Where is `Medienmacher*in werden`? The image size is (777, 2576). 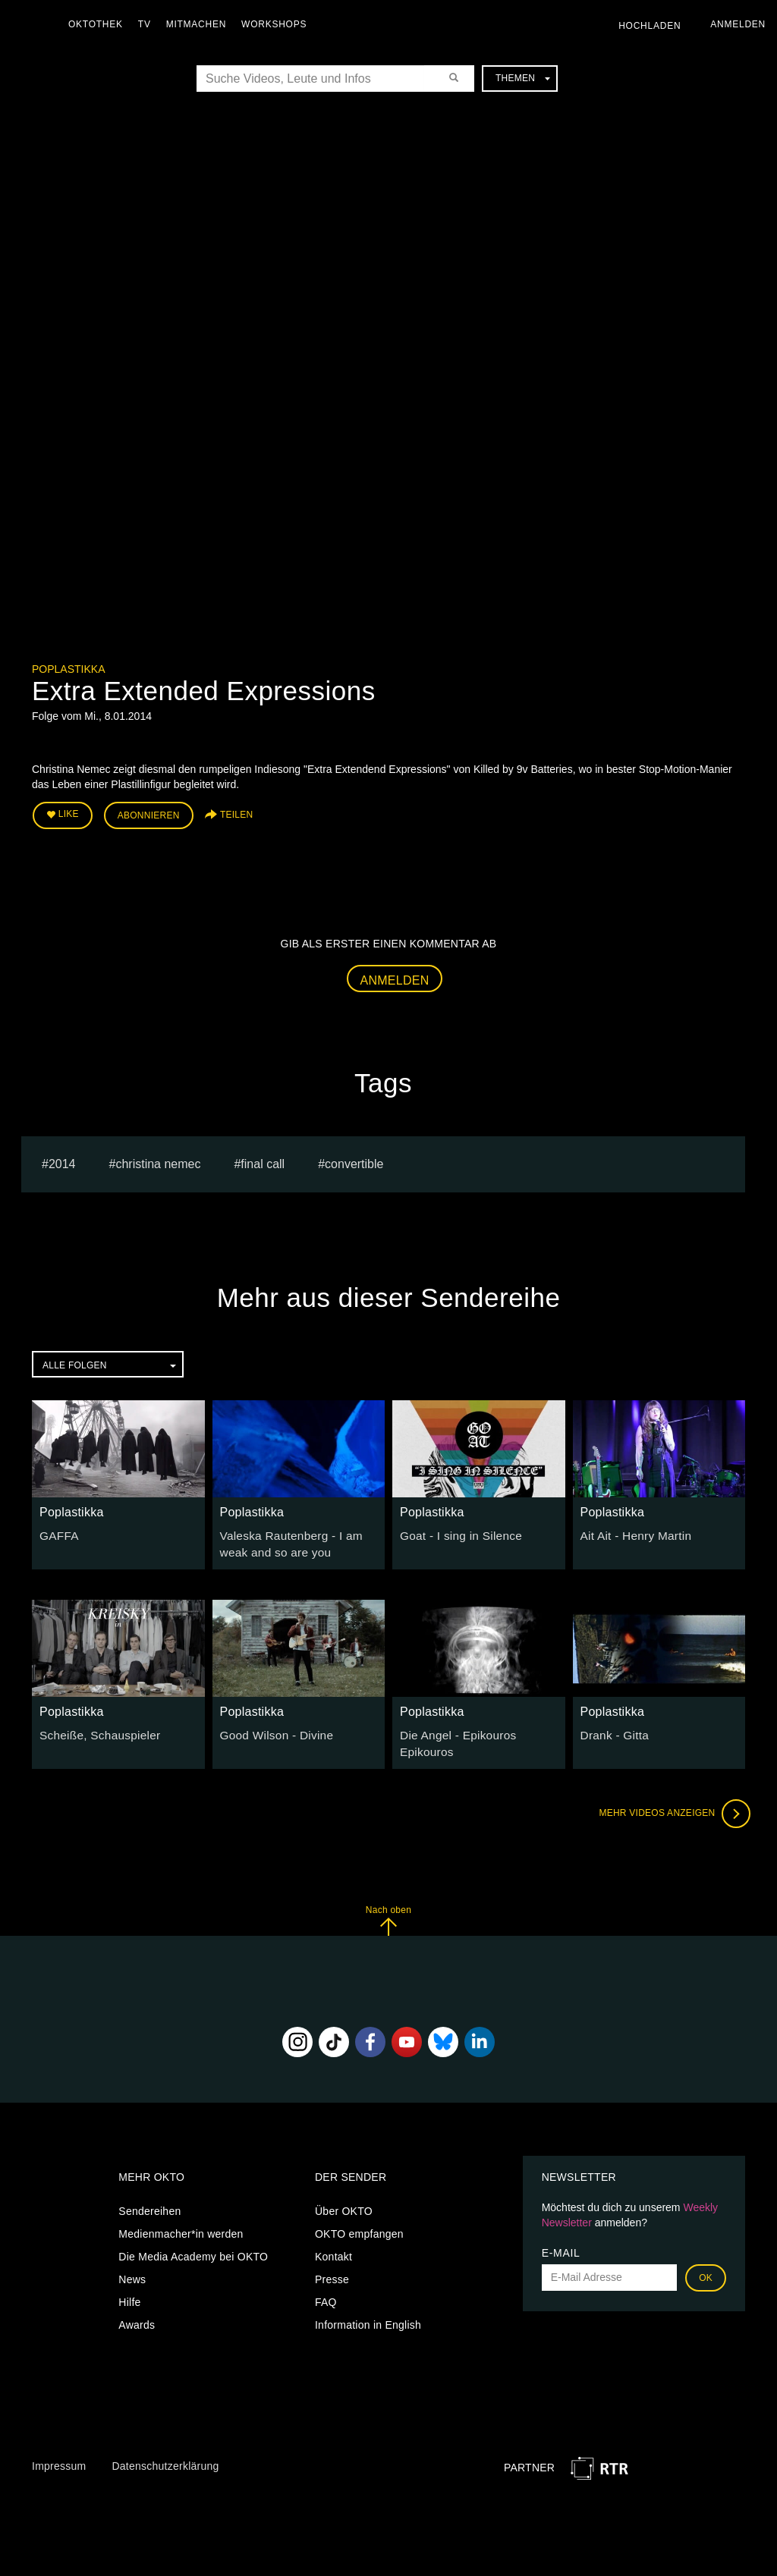
Medienmacher*in werden is located at coordinates (180, 2223).